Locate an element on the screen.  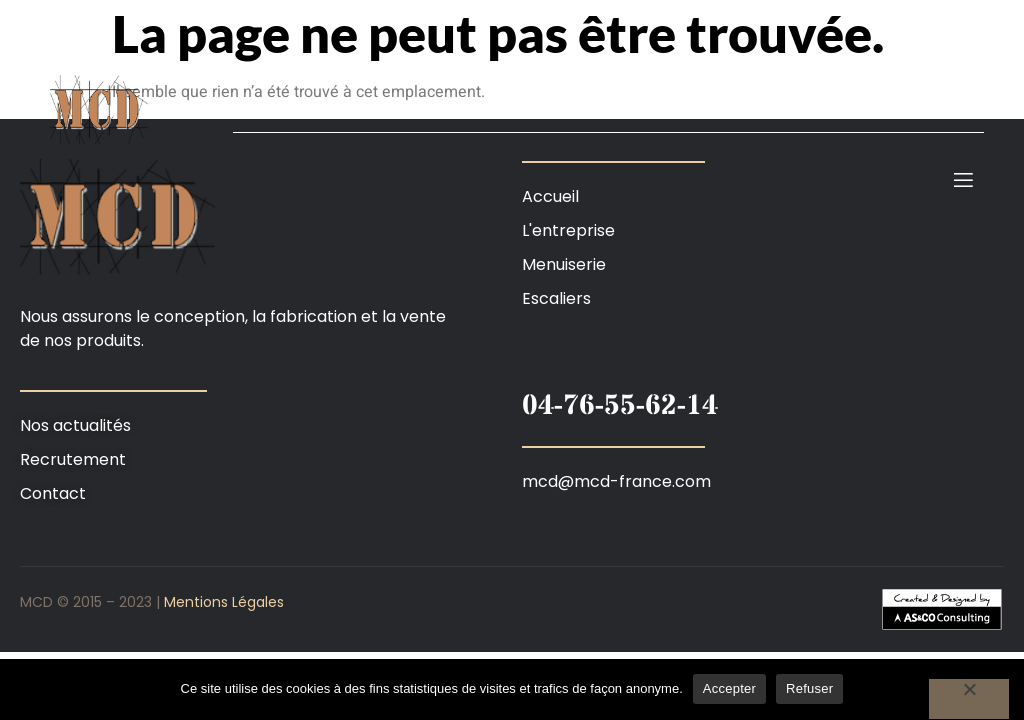
Mentions Légales is located at coordinates (224, 602).